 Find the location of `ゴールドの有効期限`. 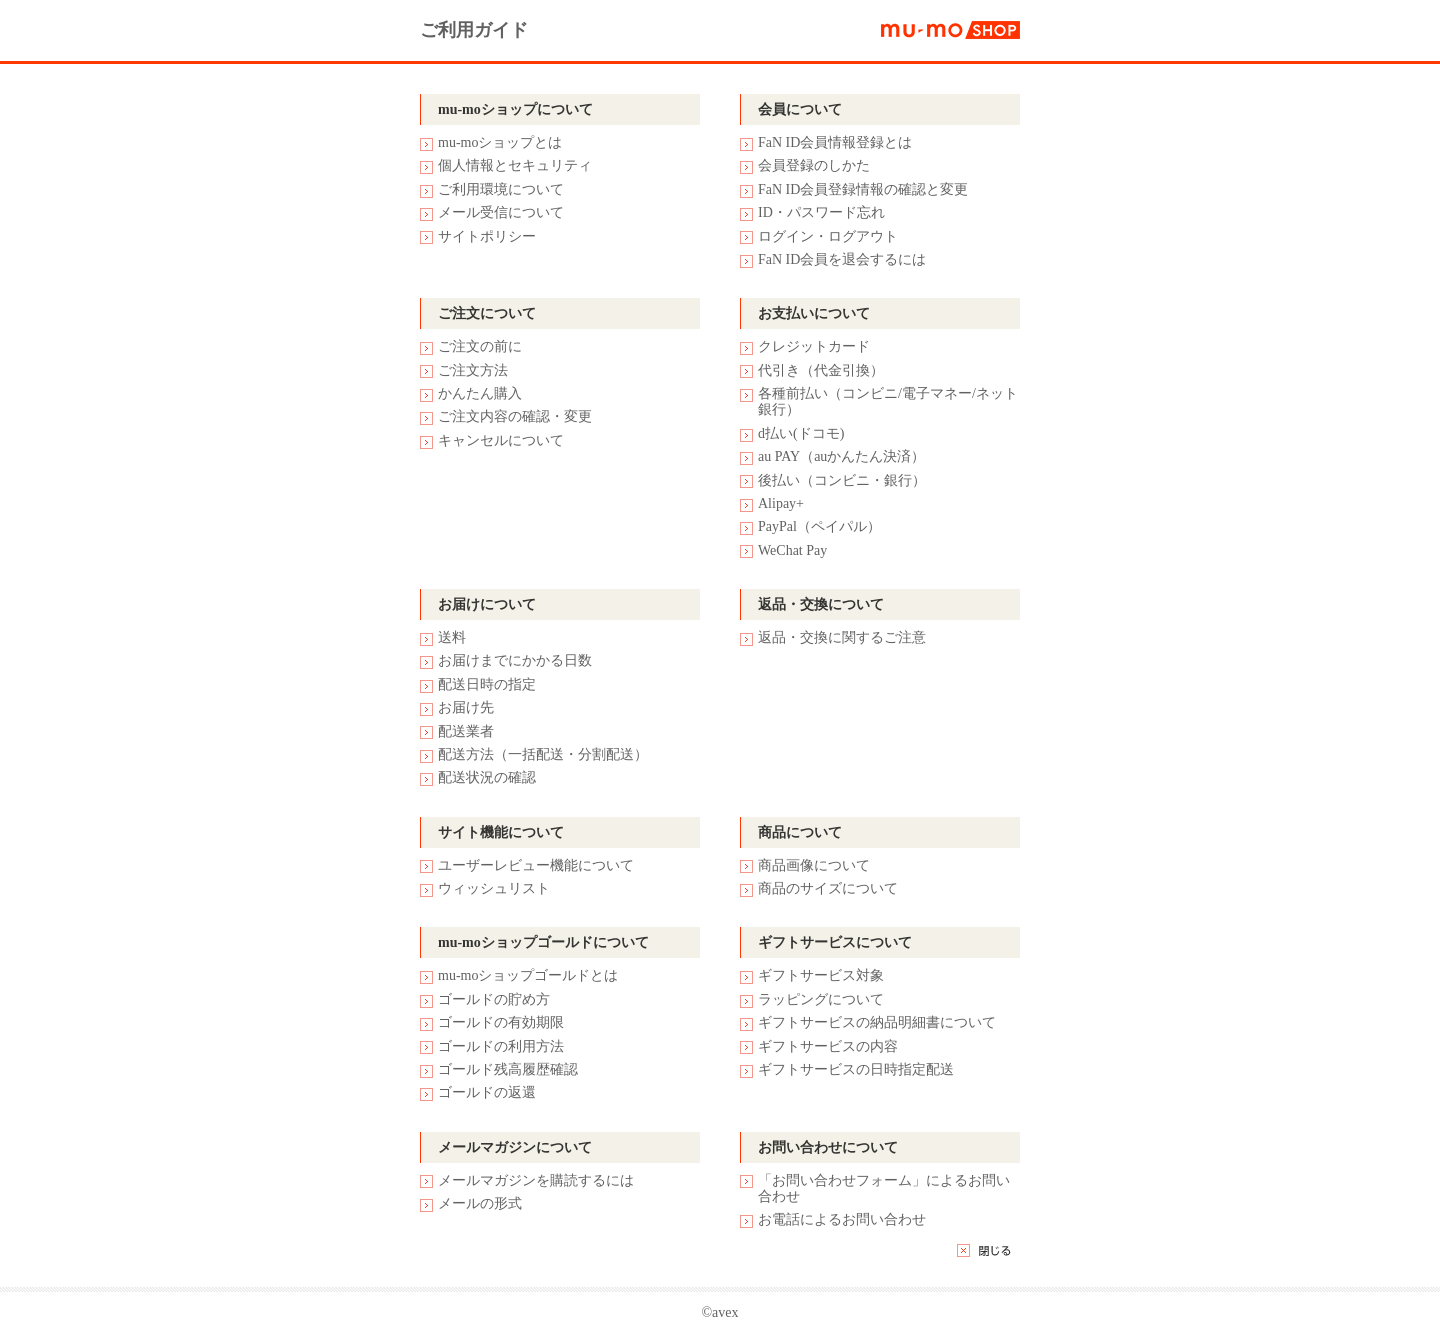

ゴールドの有効期限 is located at coordinates (501, 1022).